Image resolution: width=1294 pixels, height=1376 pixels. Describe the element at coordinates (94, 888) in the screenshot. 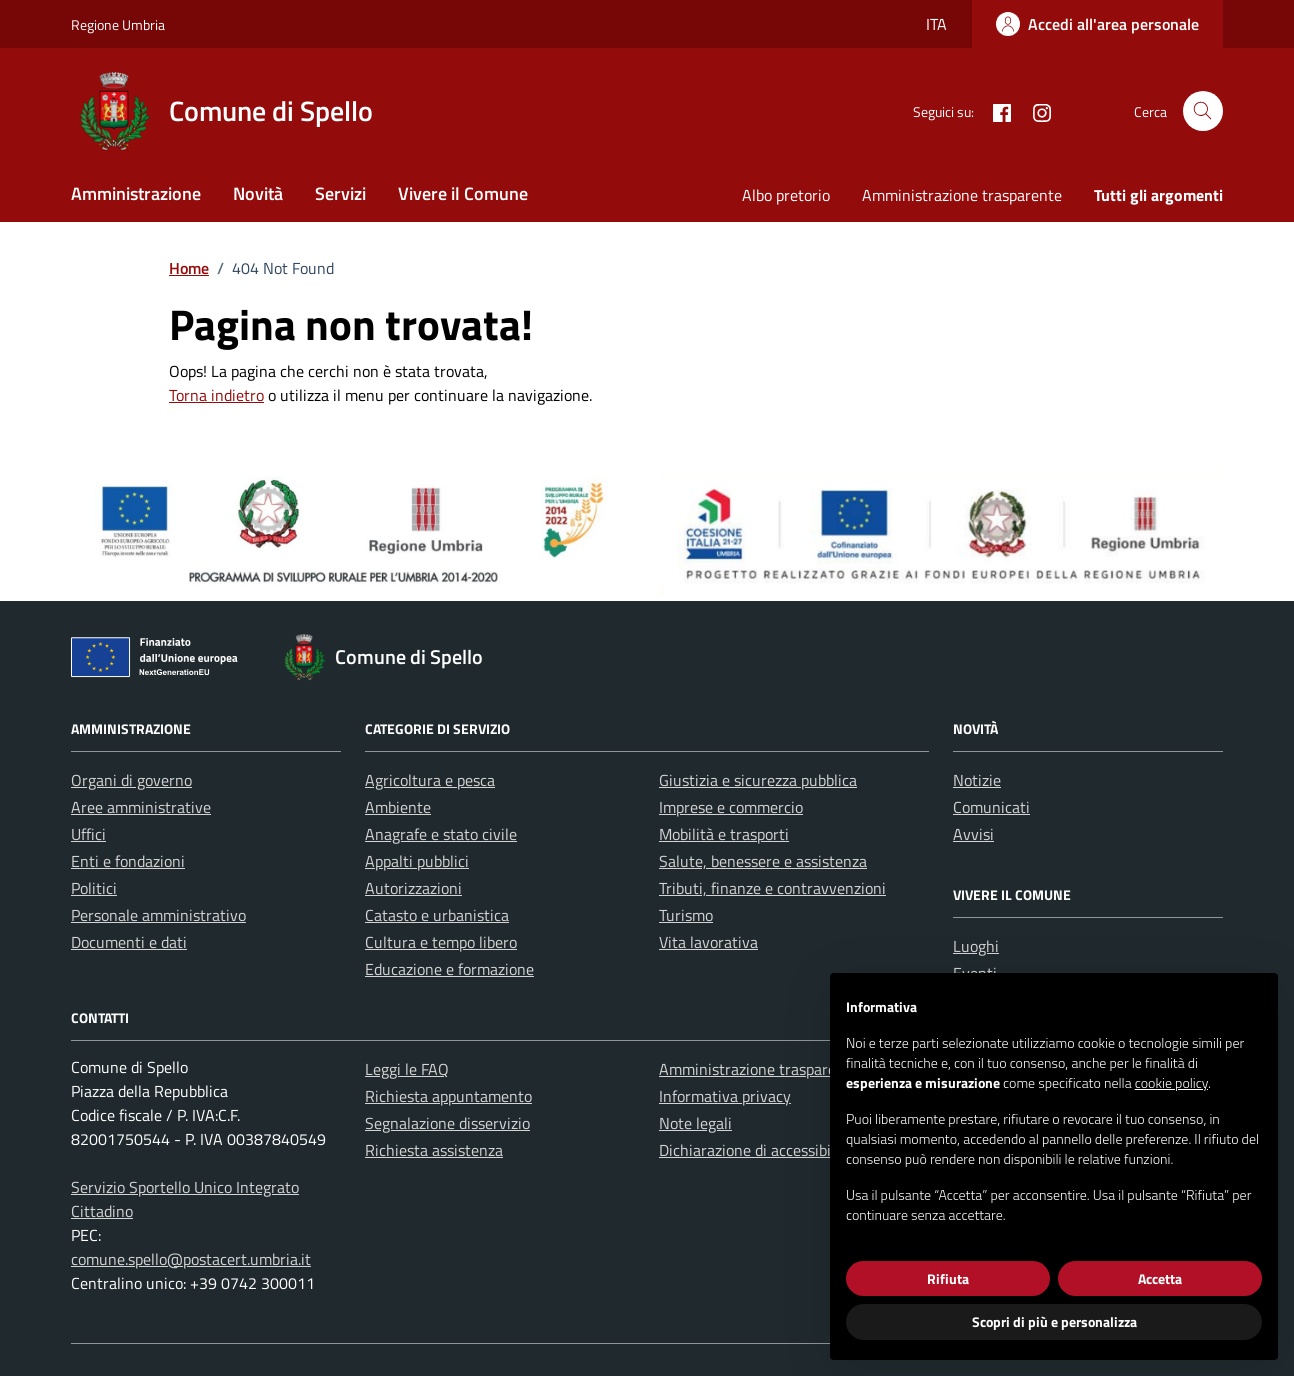

I see `Politici` at that location.